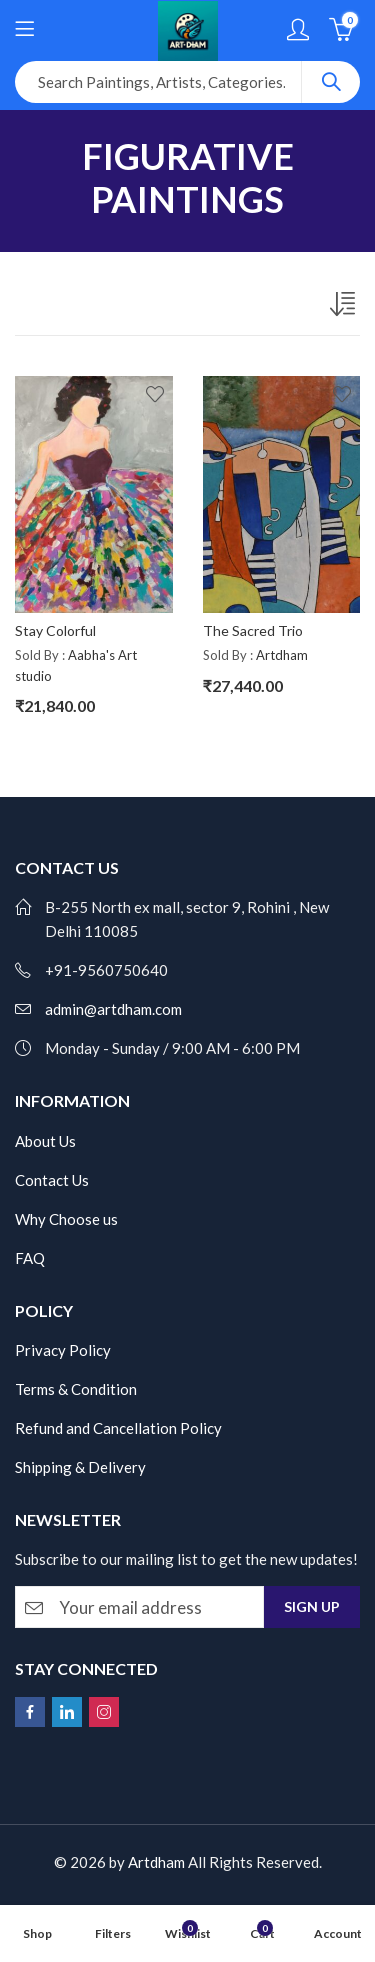 This screenshot has width=375, height=1962. What do you see at coordinates (55, 630) in the screenshot?
I see `Stay Colorful` at bounding box center [55, 630].